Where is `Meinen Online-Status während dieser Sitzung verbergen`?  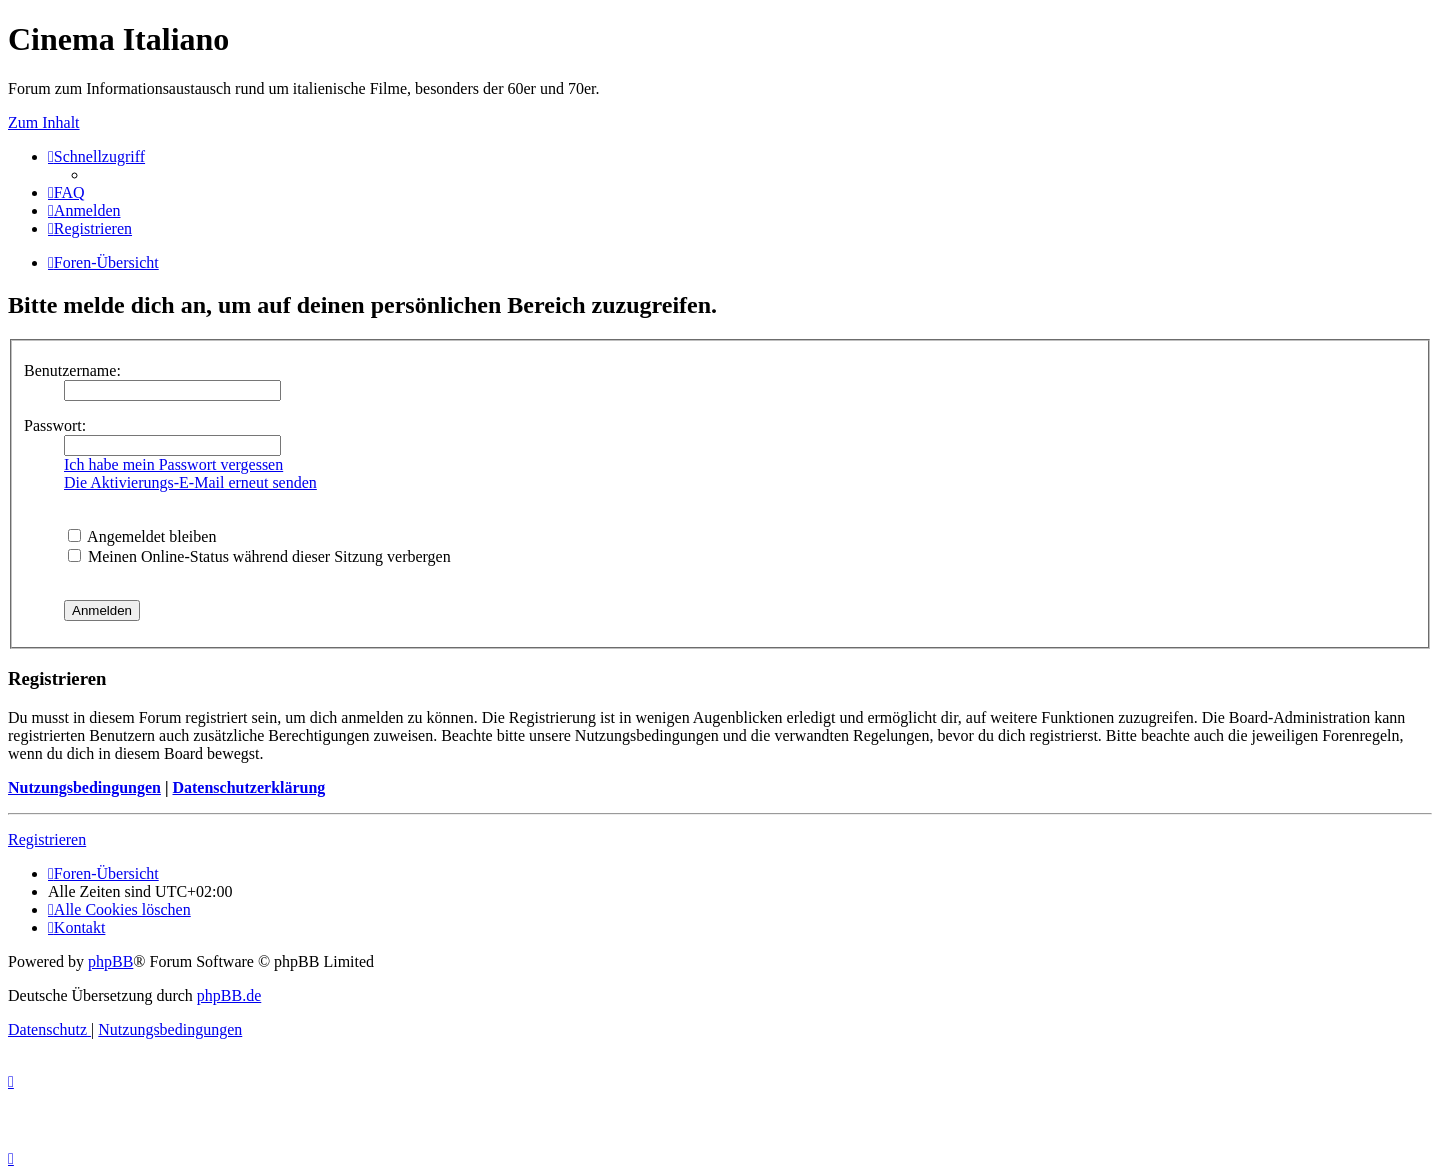 Meinen Online-Status während dieser Sitzung verbergen is located at coordinates (259, 556).